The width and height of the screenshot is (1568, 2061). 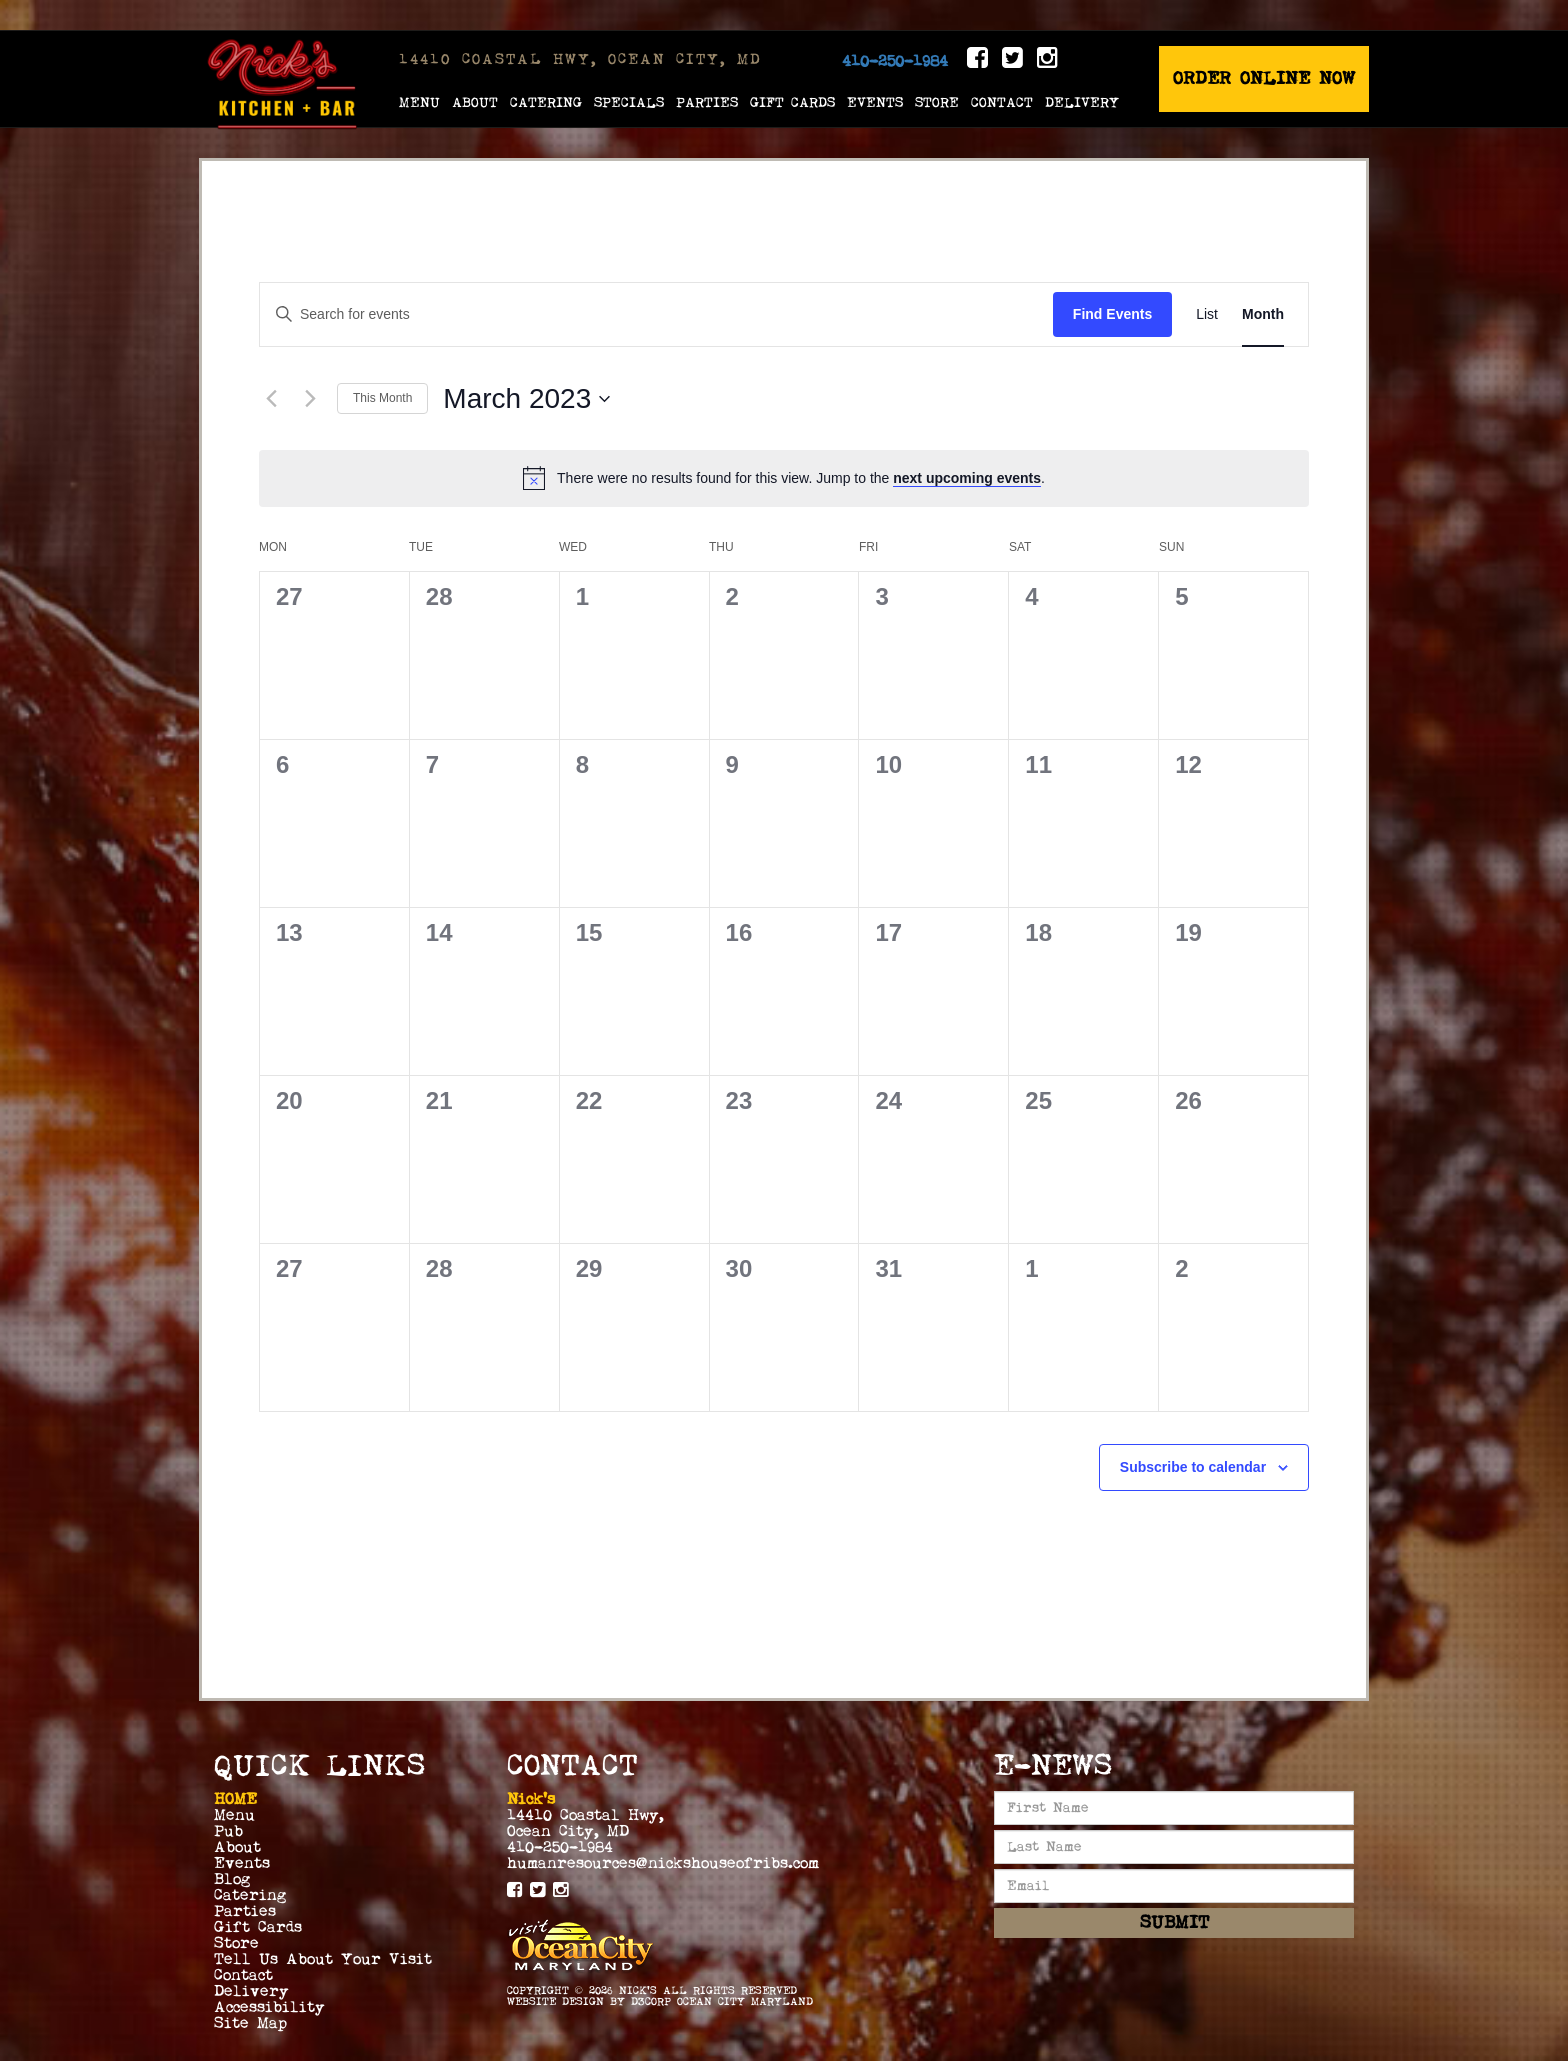 What do you see at coordinates (271, 399) in the screenshot?
I see `[Previous month]` at bounding box center [271, 399].